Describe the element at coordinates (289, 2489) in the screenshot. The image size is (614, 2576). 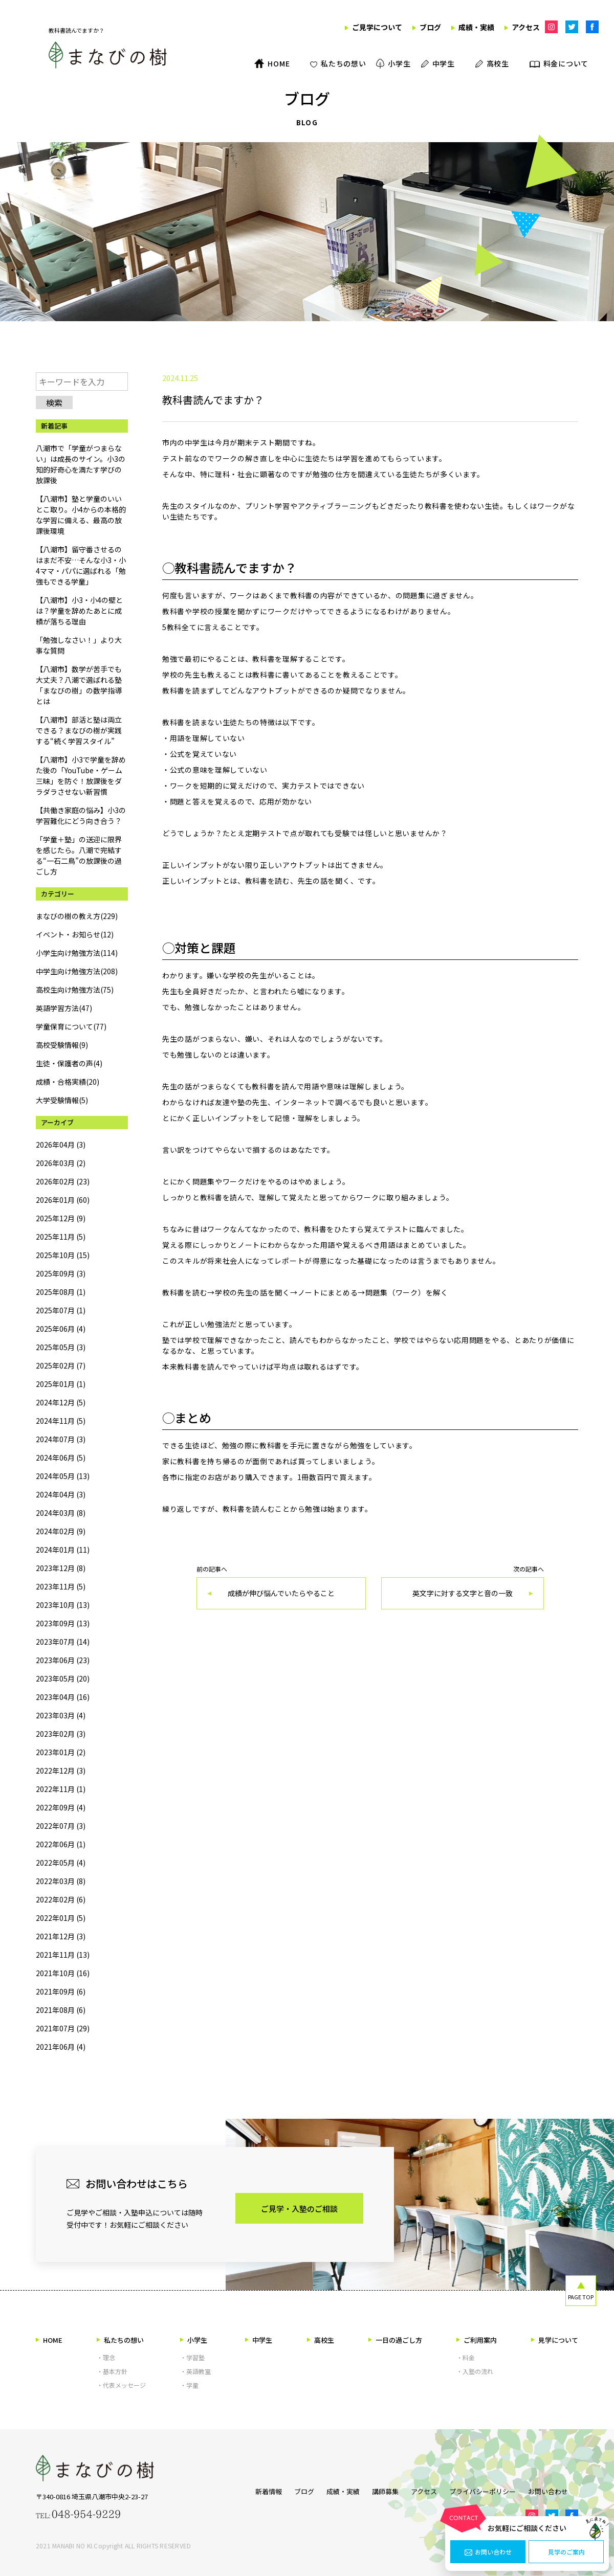
I see `ブログ` at that location.